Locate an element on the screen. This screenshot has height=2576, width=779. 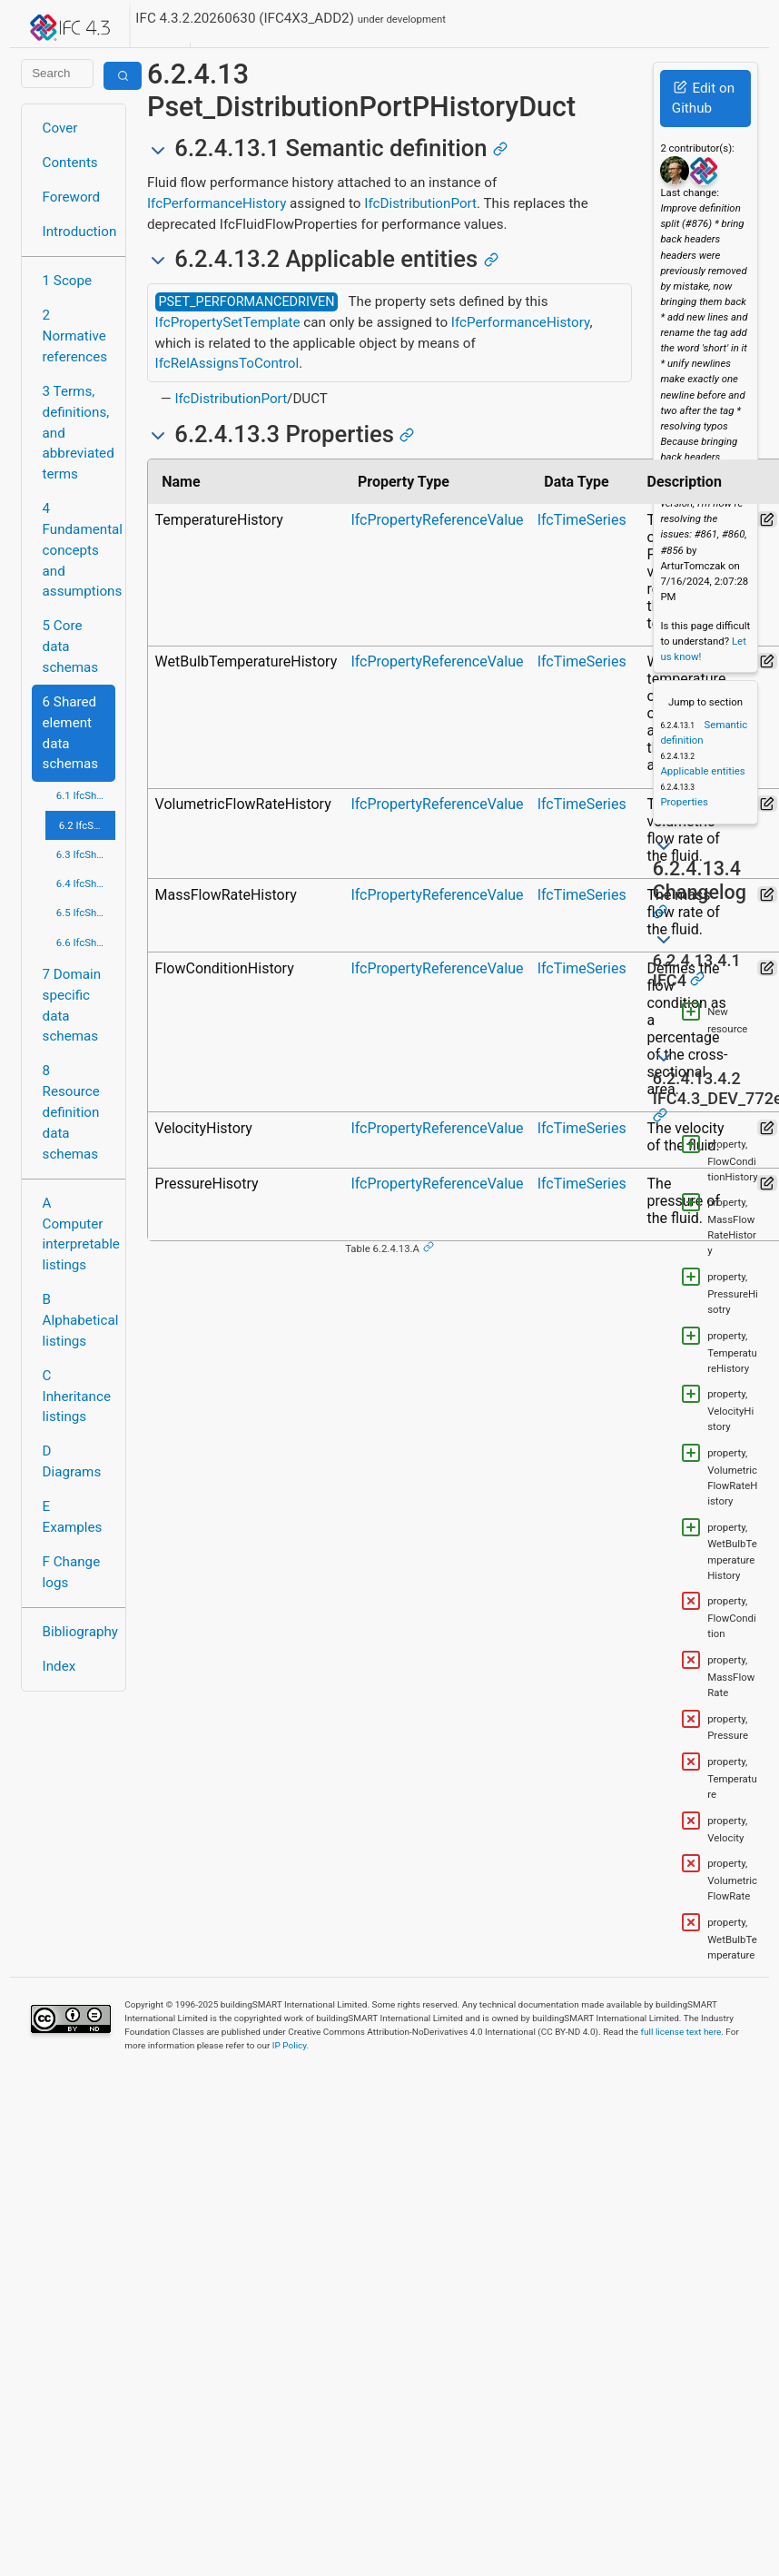
6.1 IfcSharedBldgElements is located at coordinates (85, 795).